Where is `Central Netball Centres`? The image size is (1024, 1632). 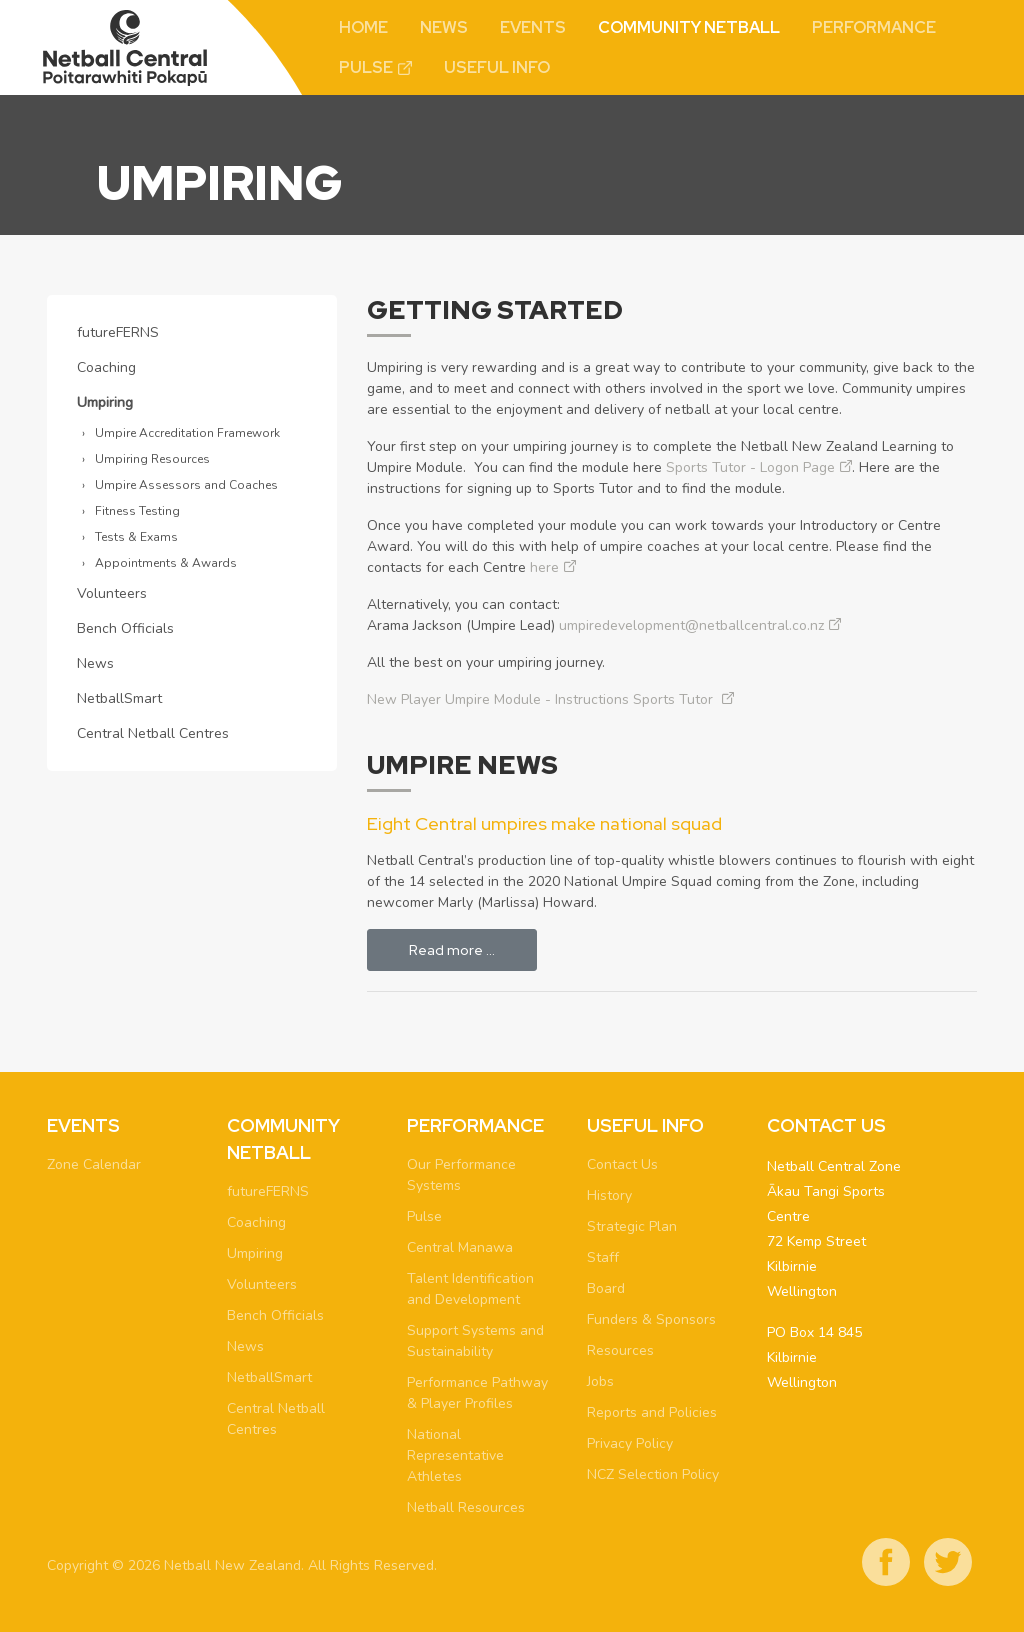 Central Netball Centres is located at coordinates (153, 733).